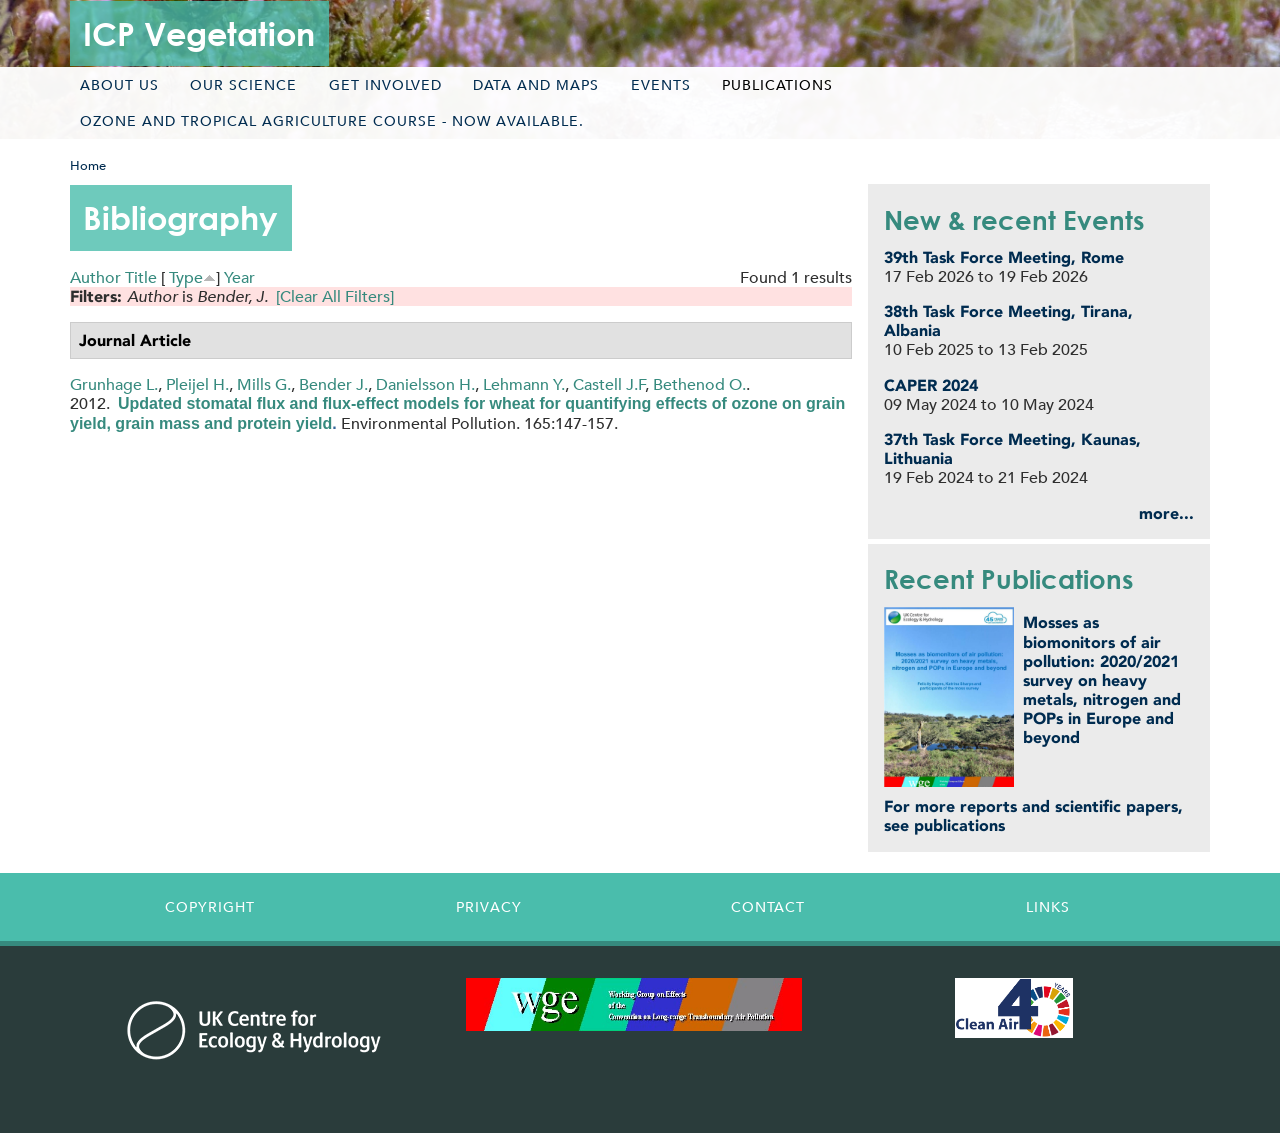  I want to click on About us, so click(119, 85).